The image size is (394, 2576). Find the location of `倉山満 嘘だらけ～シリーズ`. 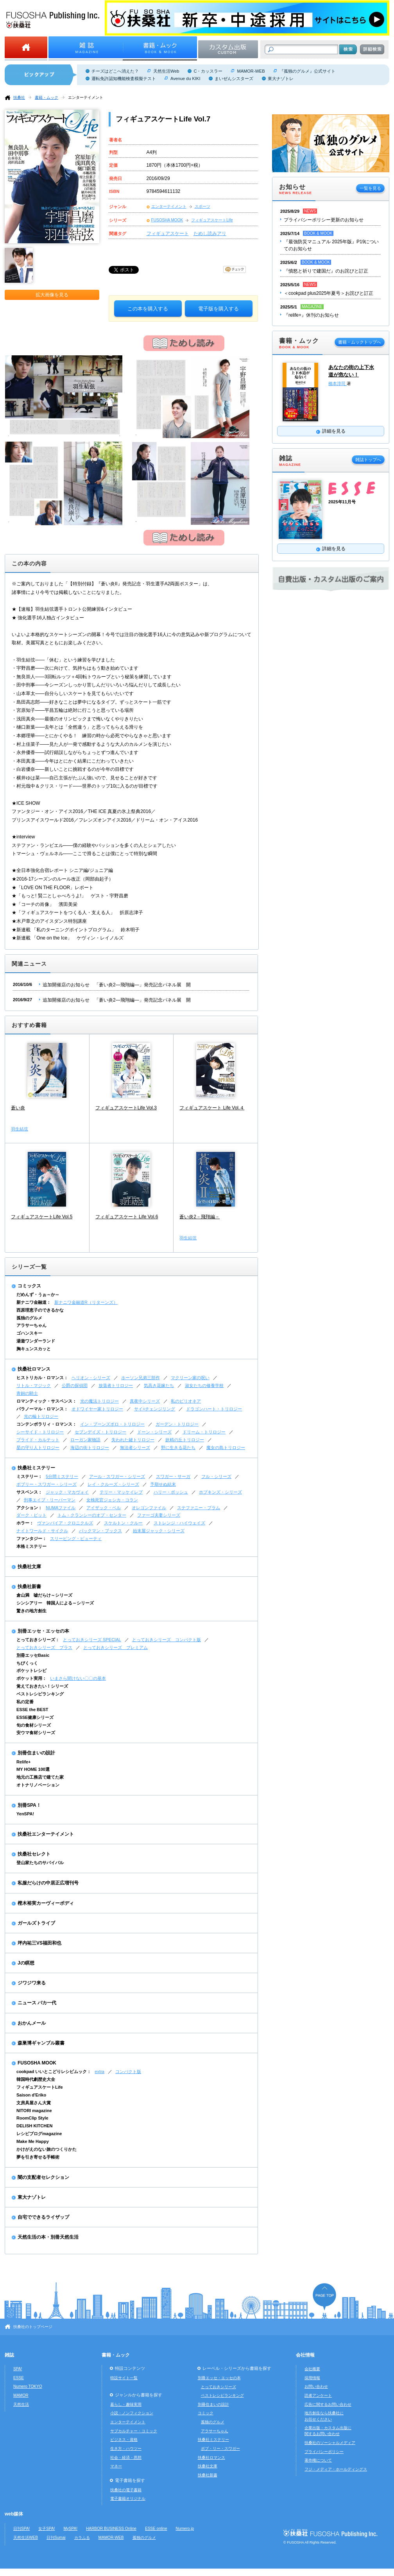

倉山満 嘘だらけ～シリーズ is located at coordinates (44, 1595).